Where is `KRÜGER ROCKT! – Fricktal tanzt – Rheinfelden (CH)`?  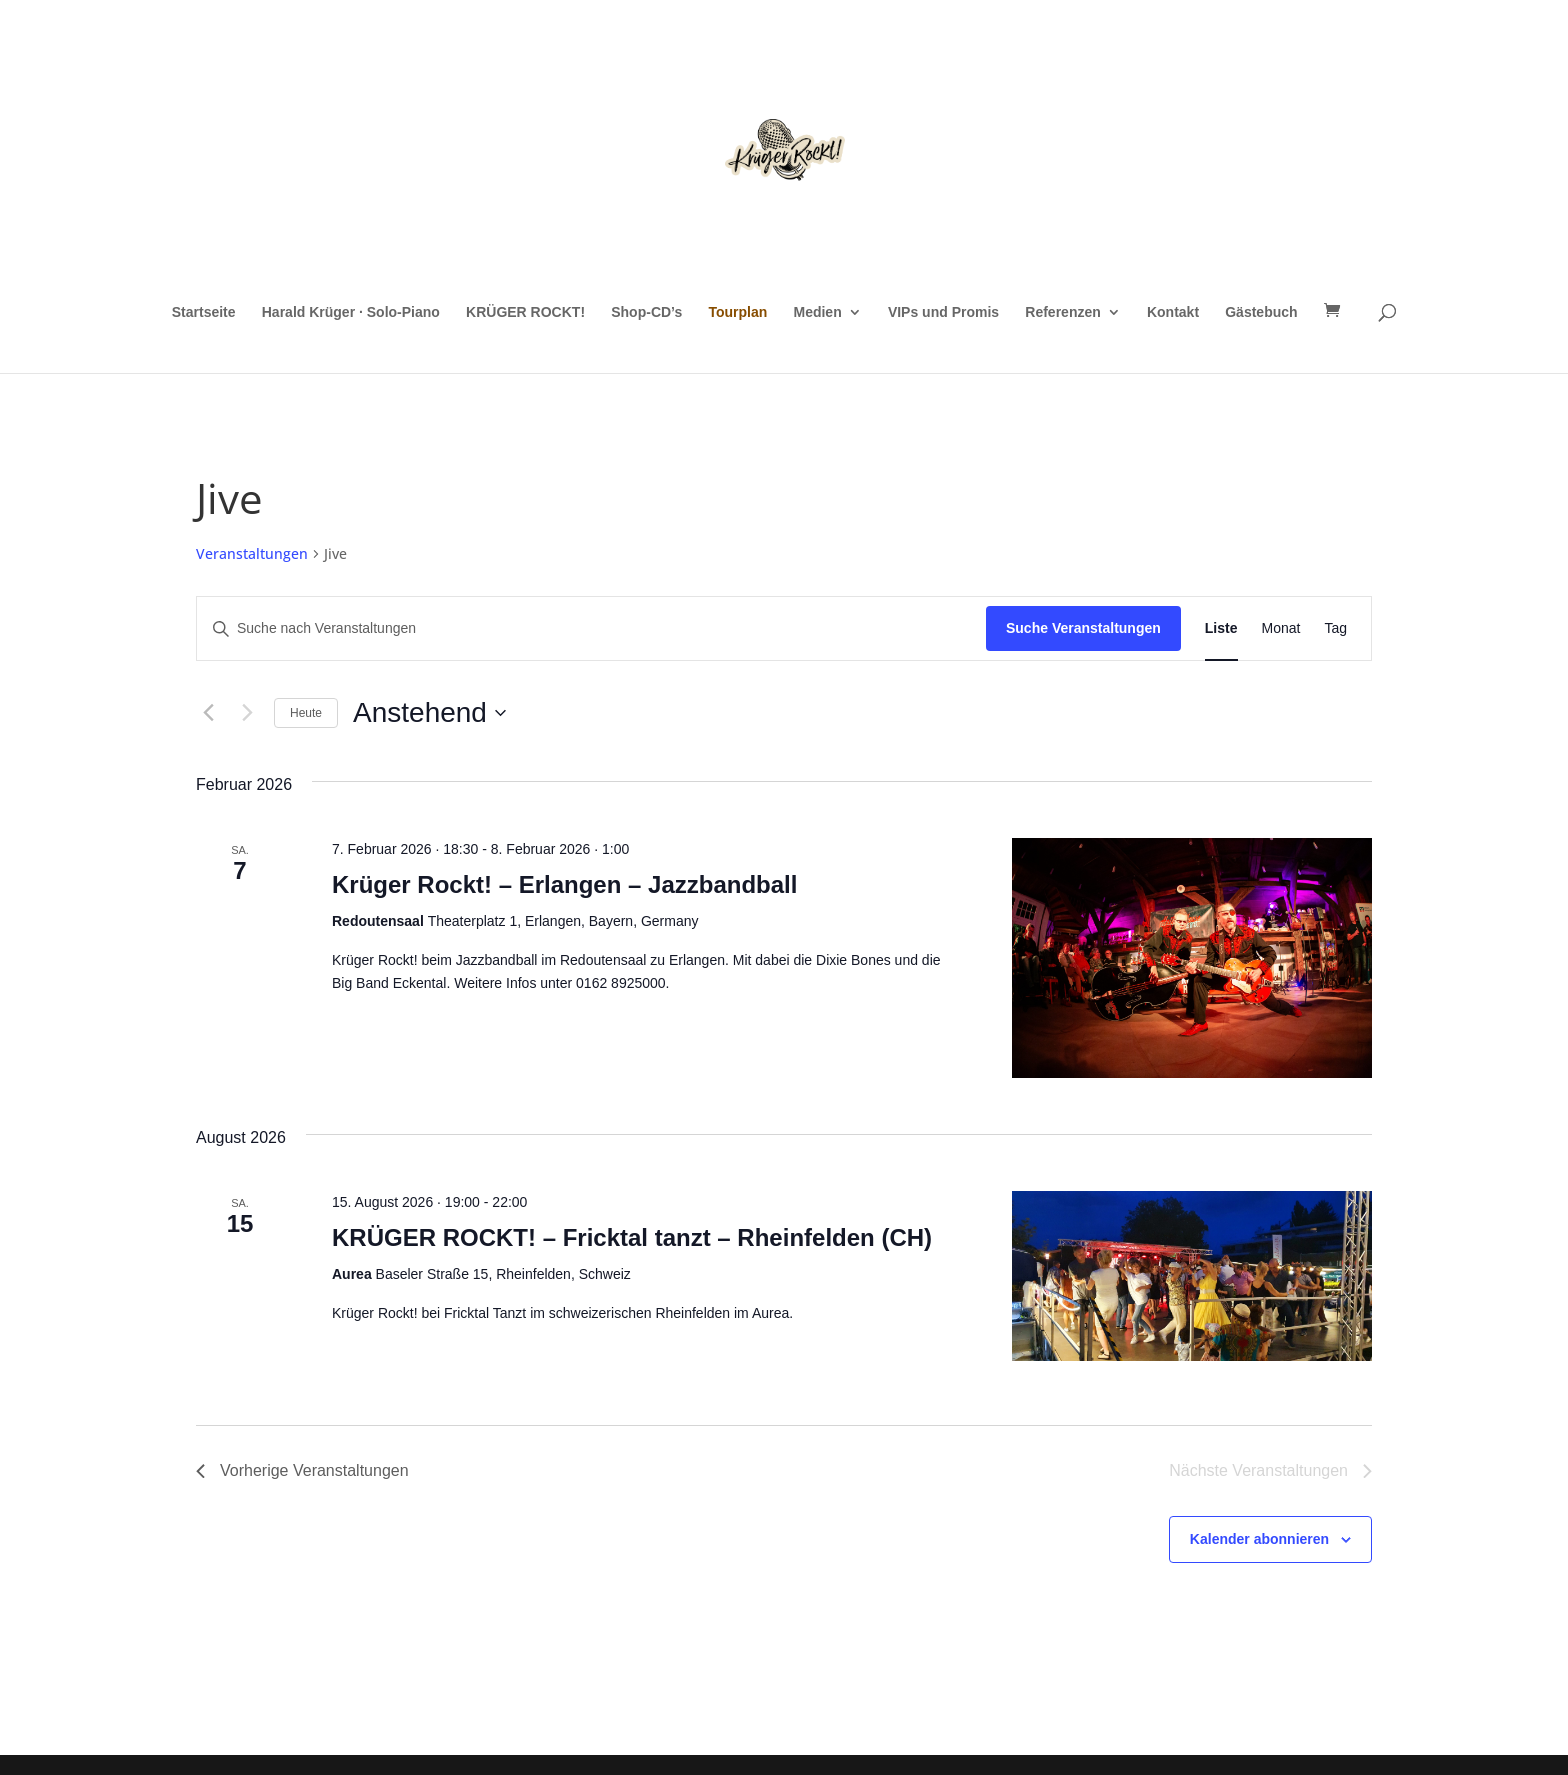 KRÜGER ROCKT! – Fricktal tanzt – Rheinfelden (CH) is located at coordinates (632, 1237).